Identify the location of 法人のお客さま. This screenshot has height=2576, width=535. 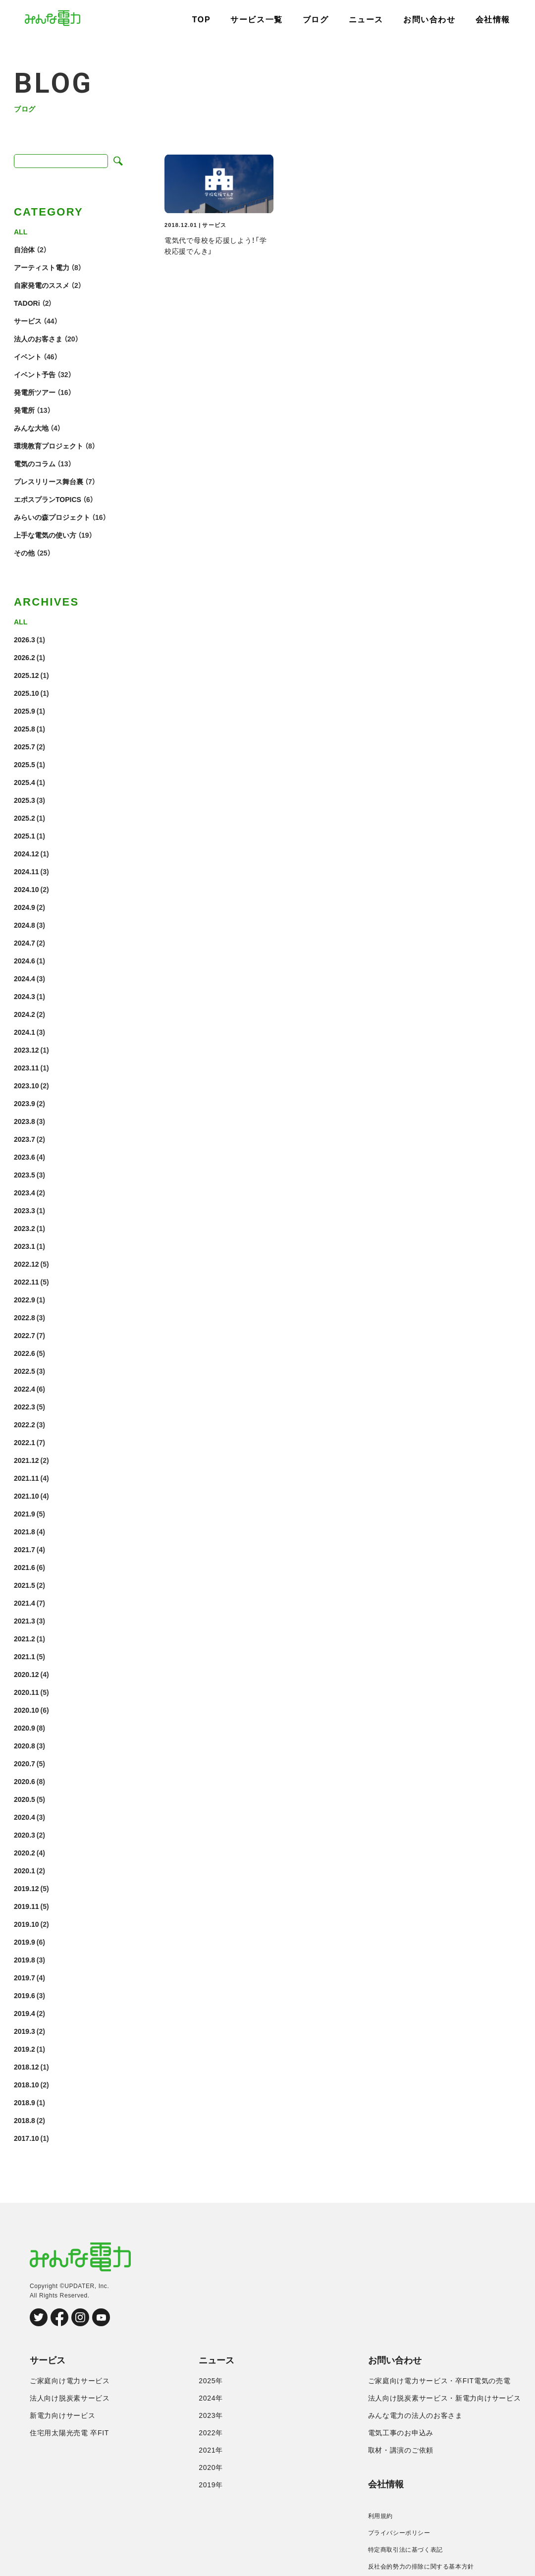
(38, 338).